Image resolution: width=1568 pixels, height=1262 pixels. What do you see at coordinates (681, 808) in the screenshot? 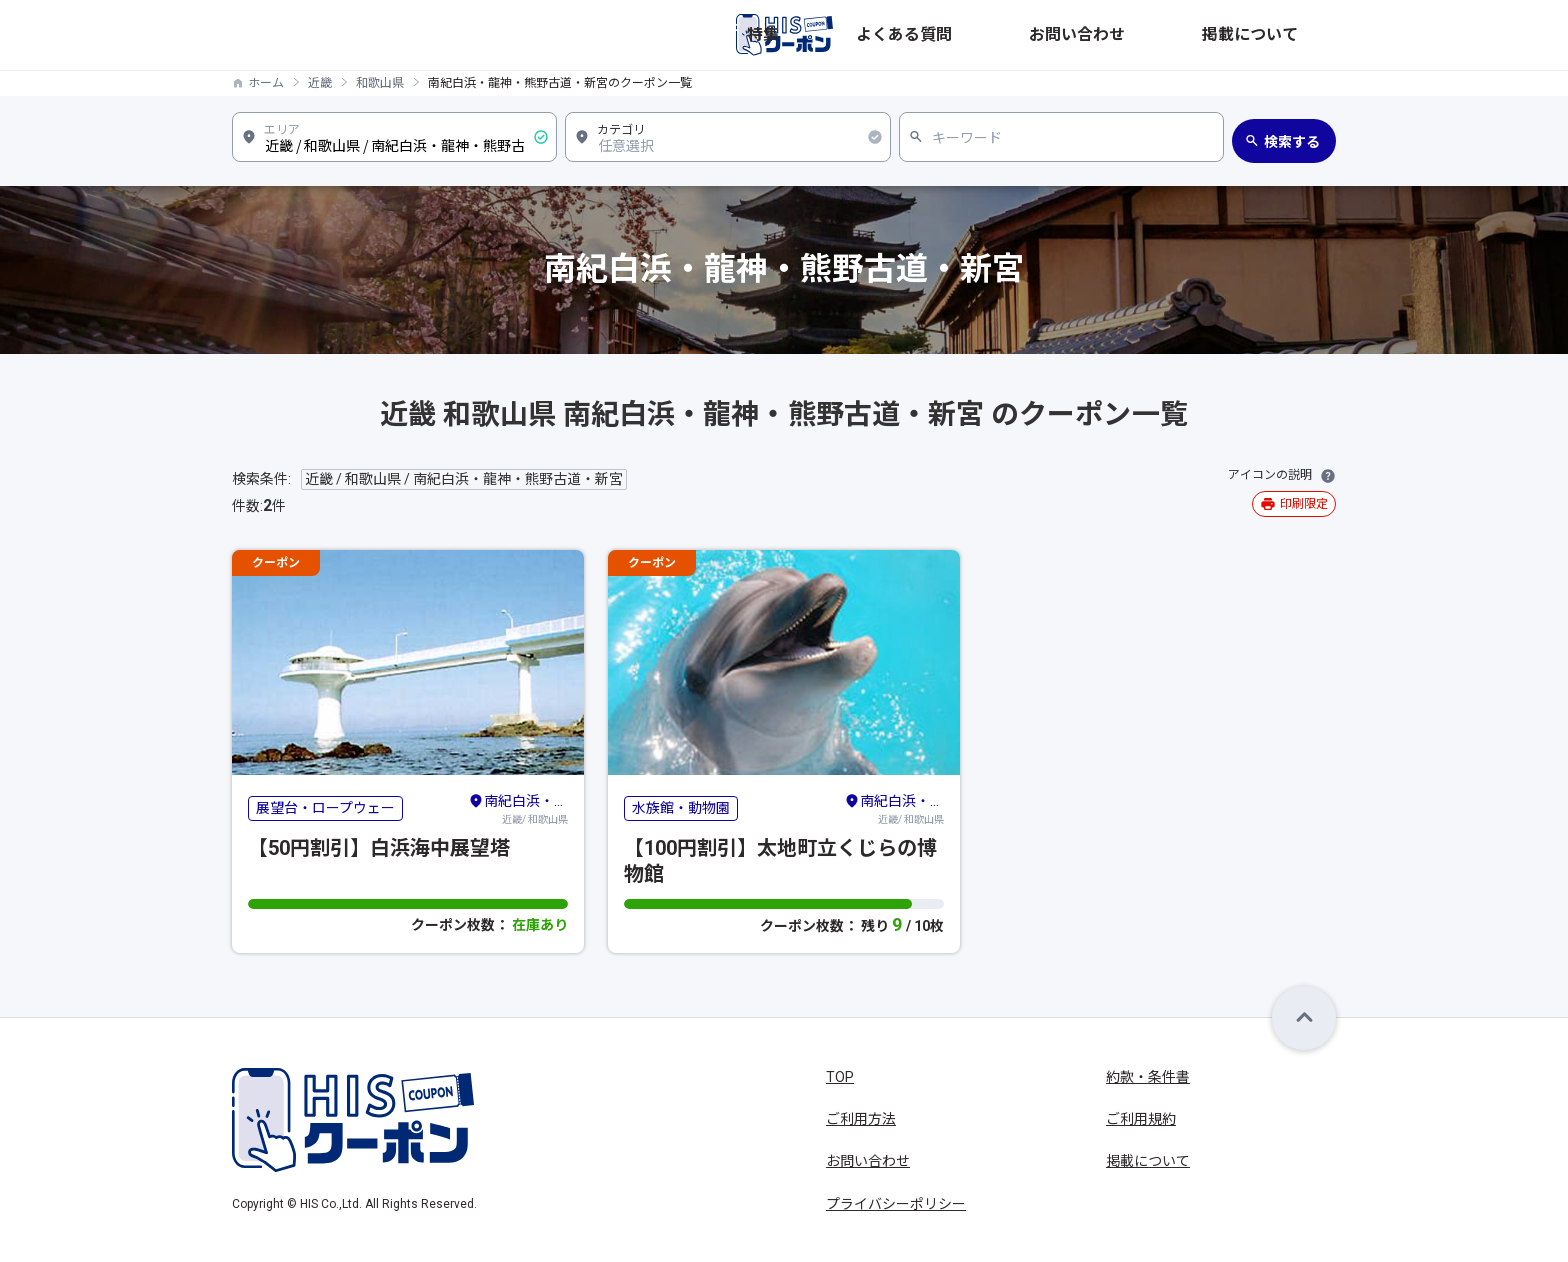
I see `水族館・動物園` at bounding box center [681, 808].